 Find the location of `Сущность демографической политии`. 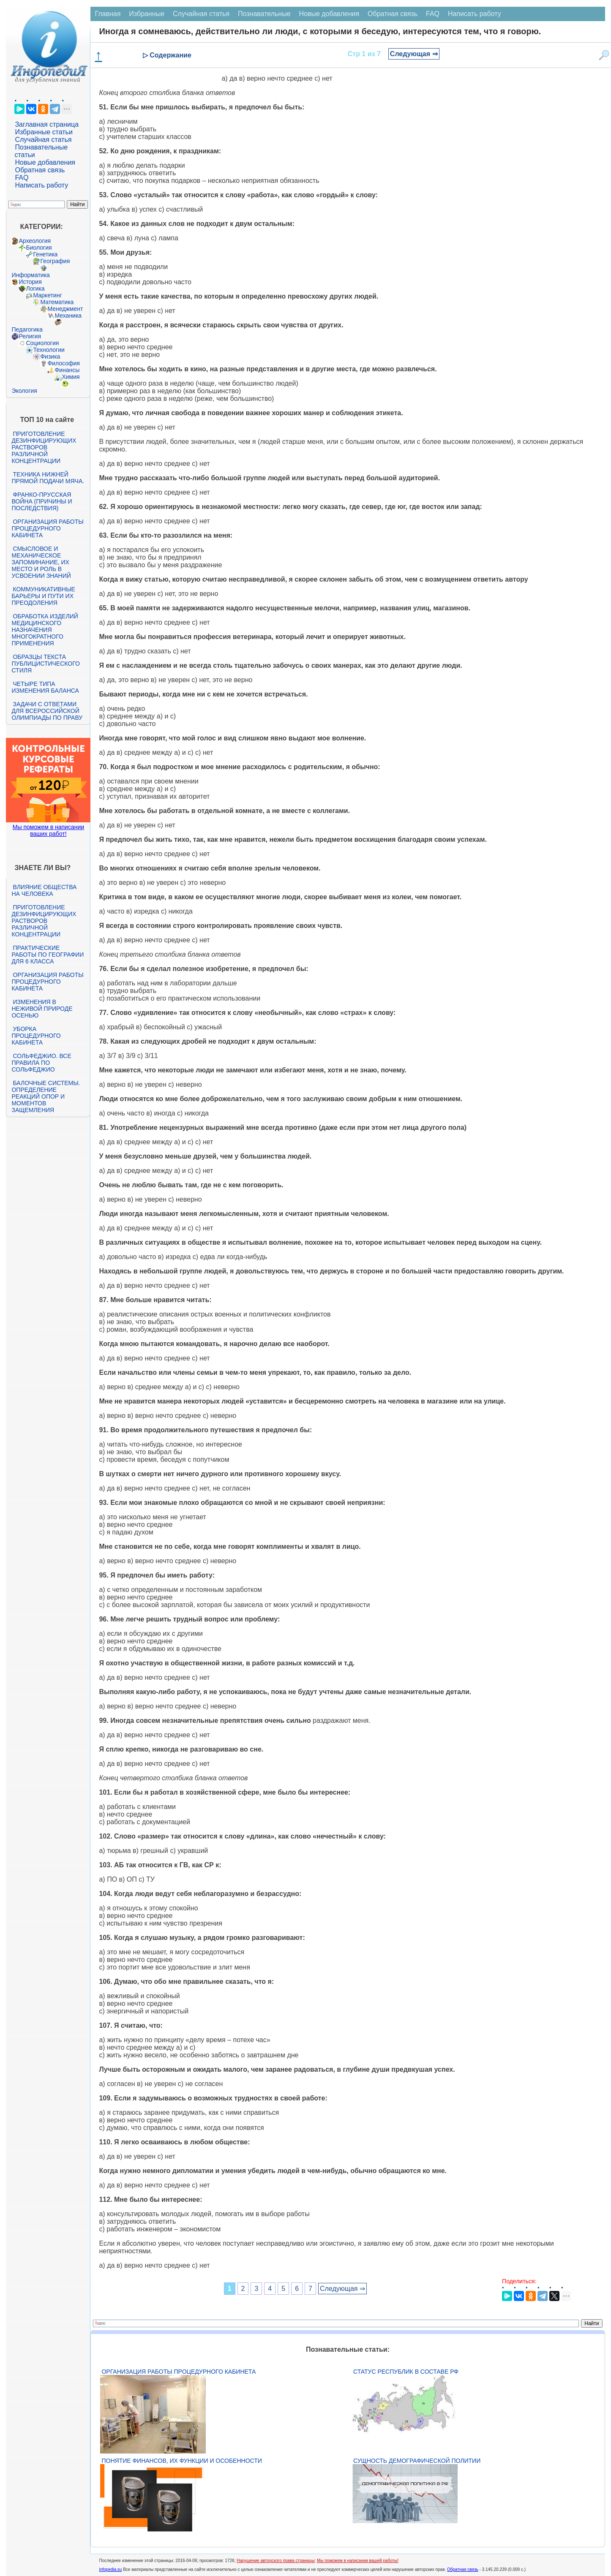

Сущность демографической политии is located at coordinates (416, 2460).